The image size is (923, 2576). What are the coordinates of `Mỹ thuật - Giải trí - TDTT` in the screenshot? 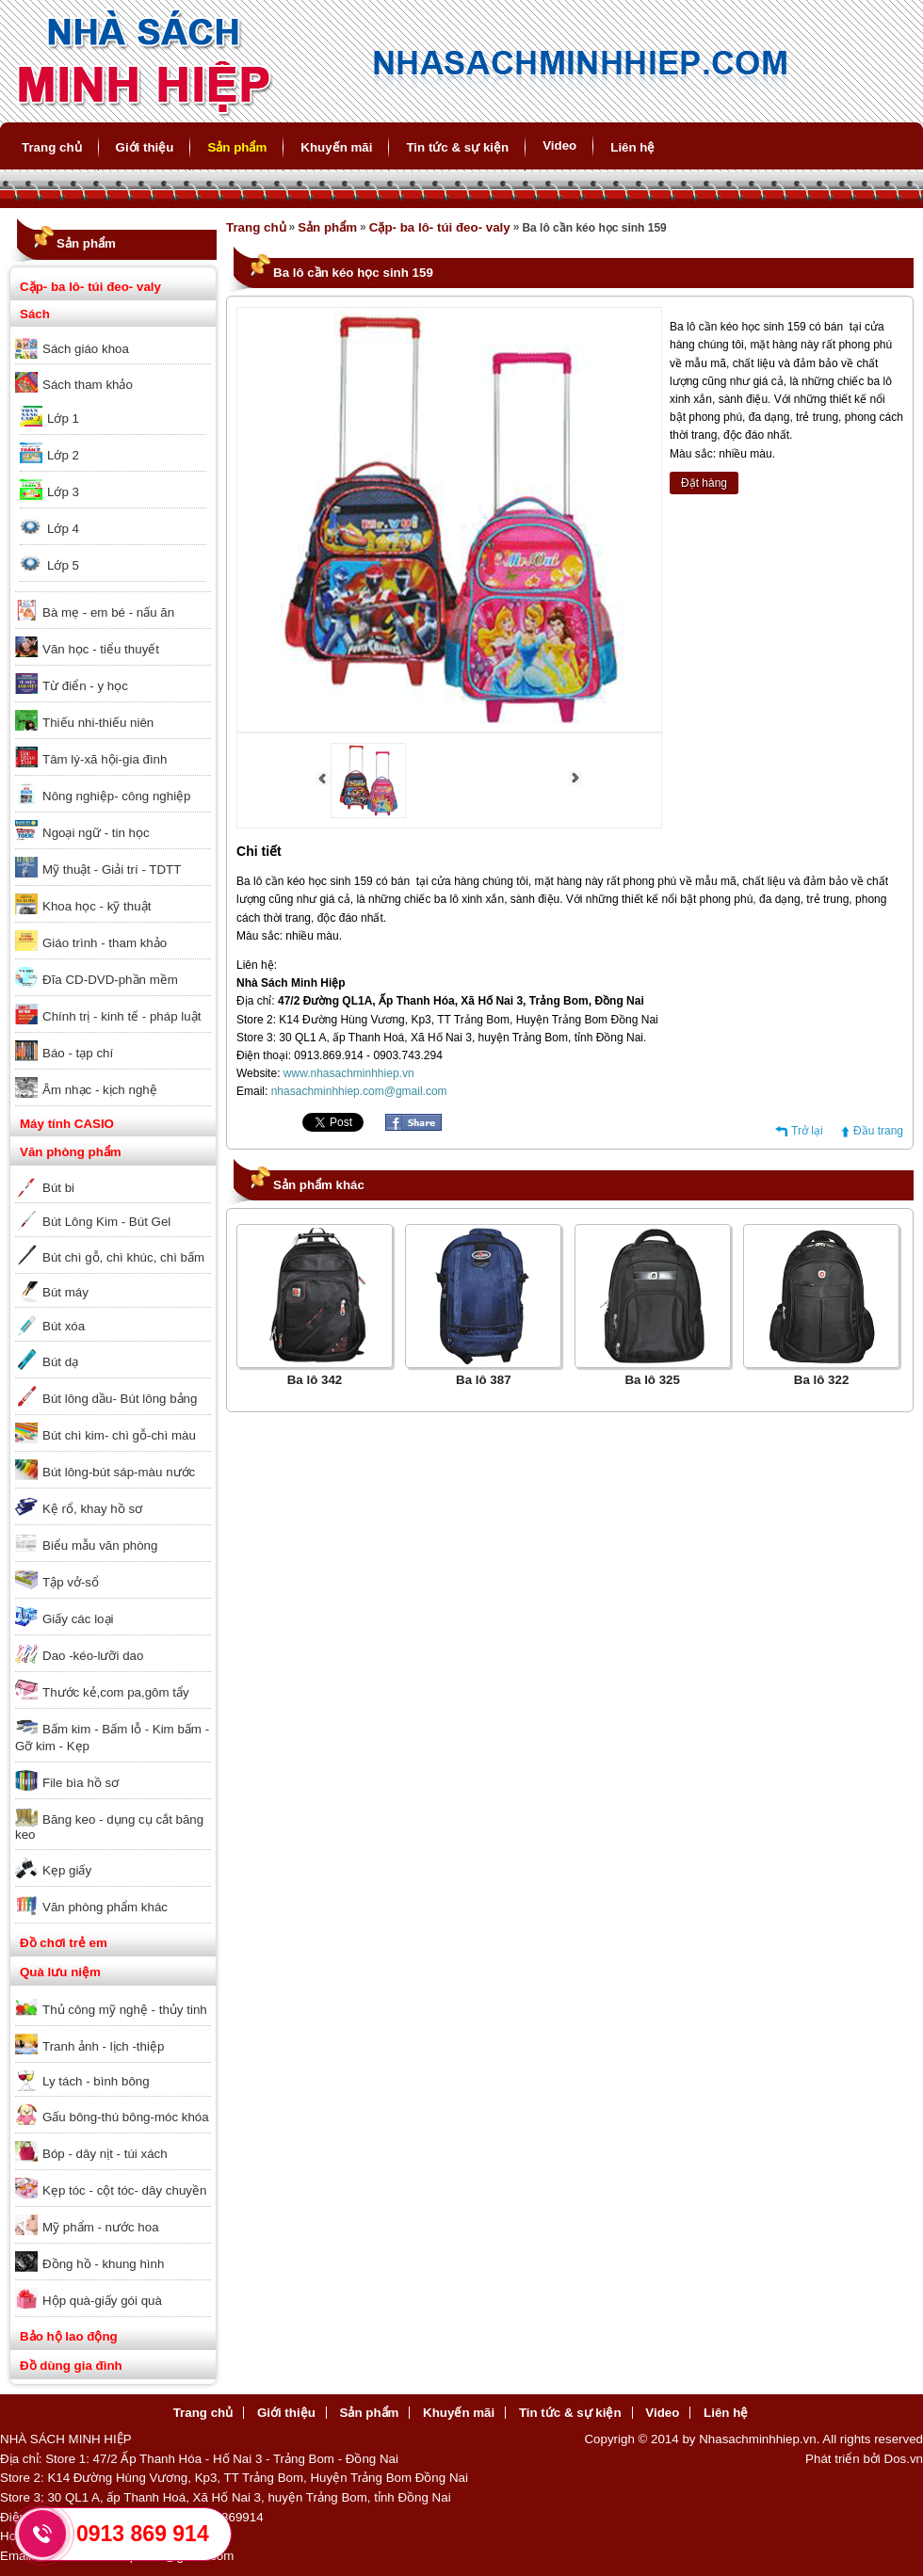 It's located at (111, 869).